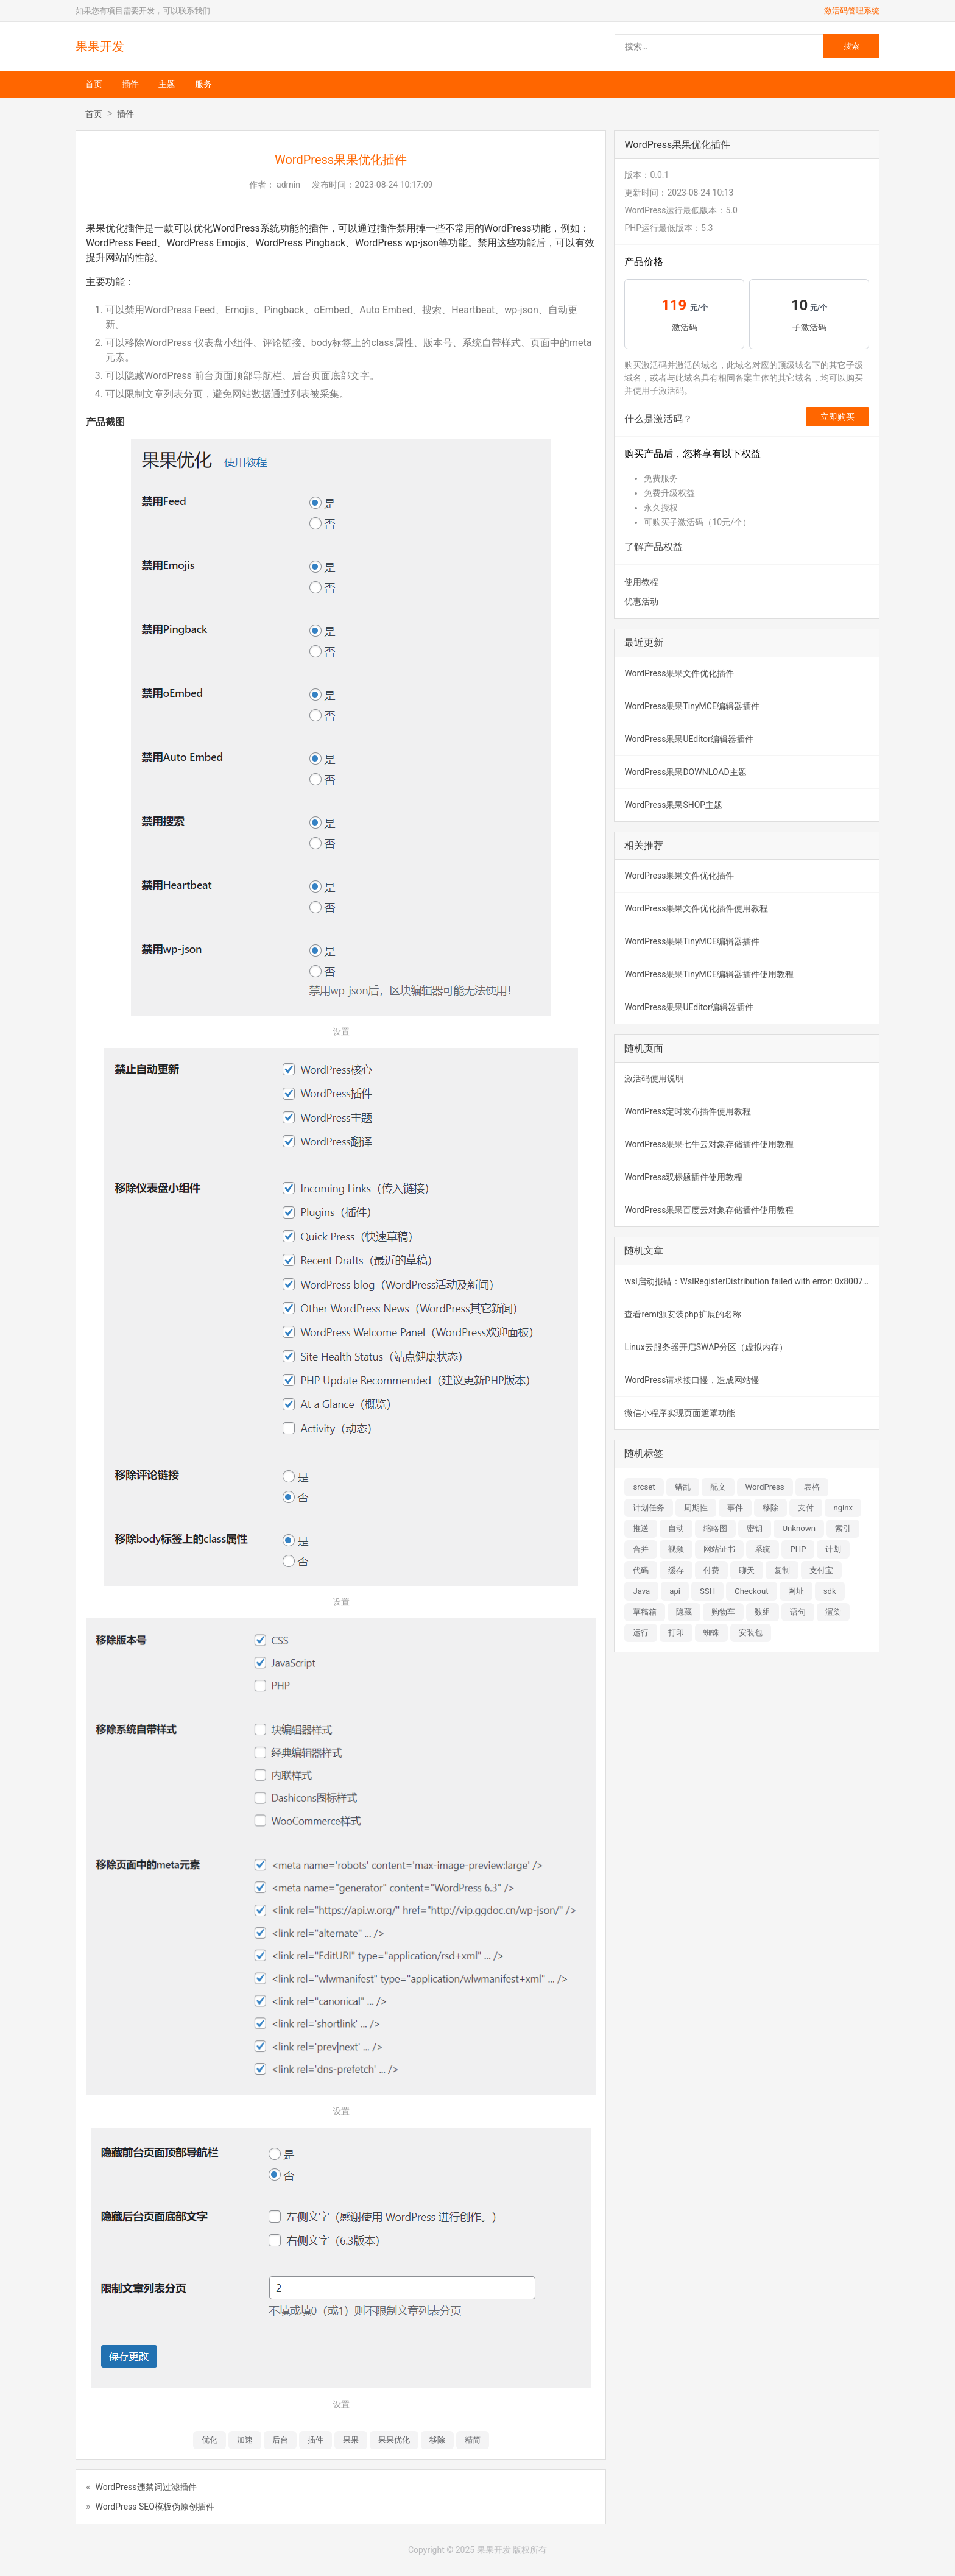  Describe the element at coordinates (641, 601) in the screenshot. I see `优惠活动` at that location.